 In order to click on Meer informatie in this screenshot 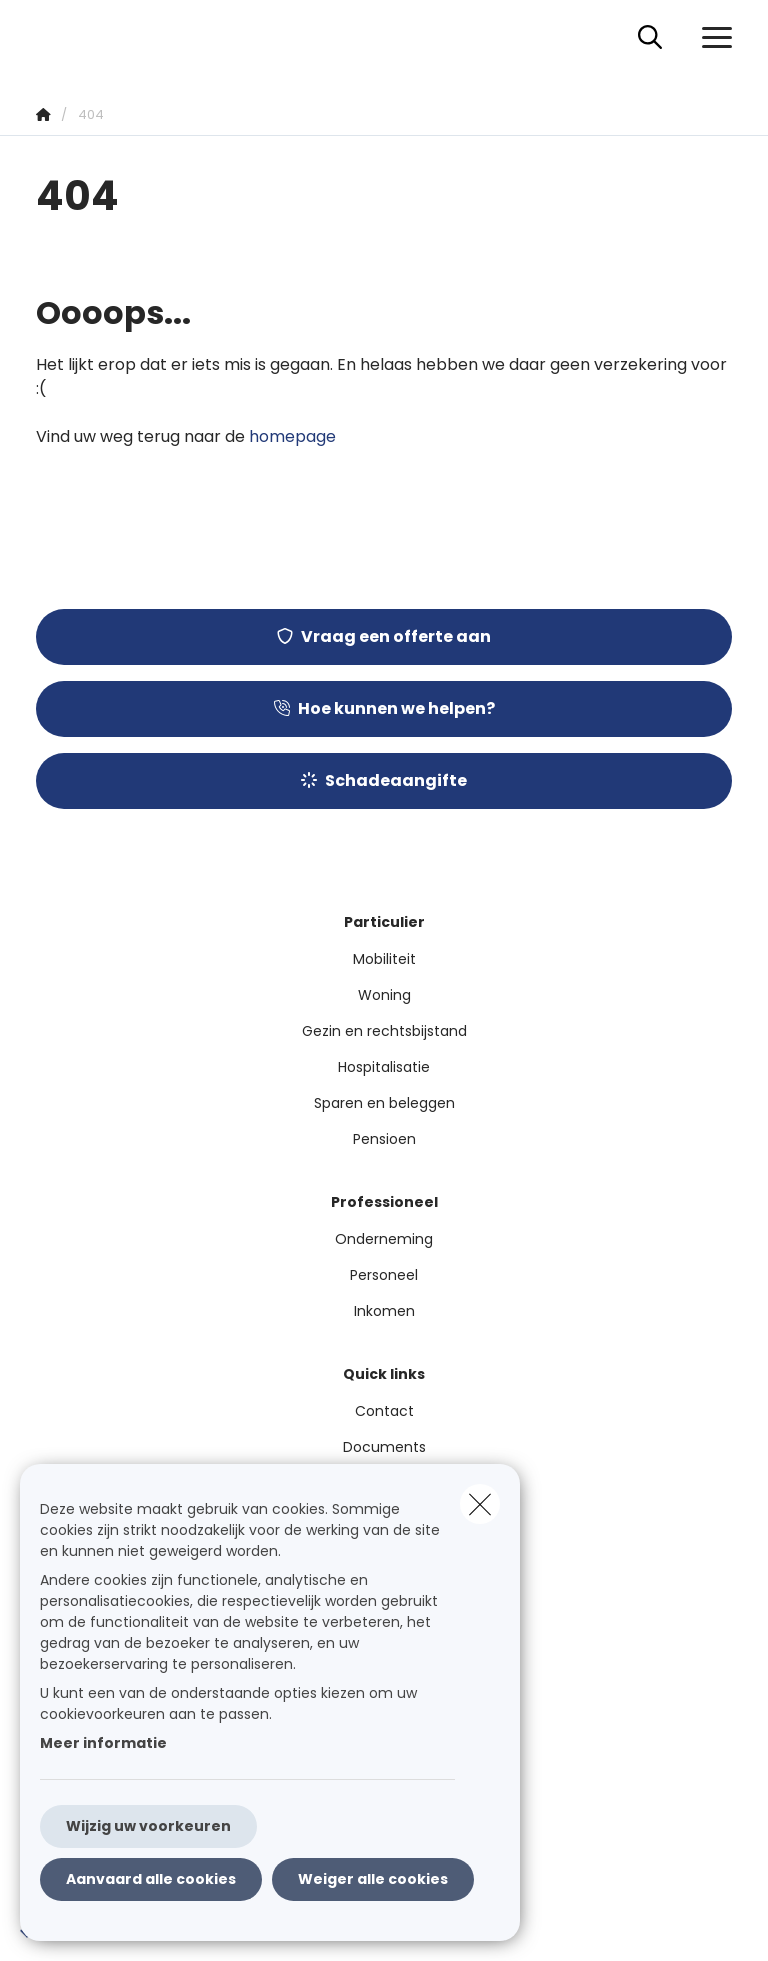, I will do `click(103, 1743)`.